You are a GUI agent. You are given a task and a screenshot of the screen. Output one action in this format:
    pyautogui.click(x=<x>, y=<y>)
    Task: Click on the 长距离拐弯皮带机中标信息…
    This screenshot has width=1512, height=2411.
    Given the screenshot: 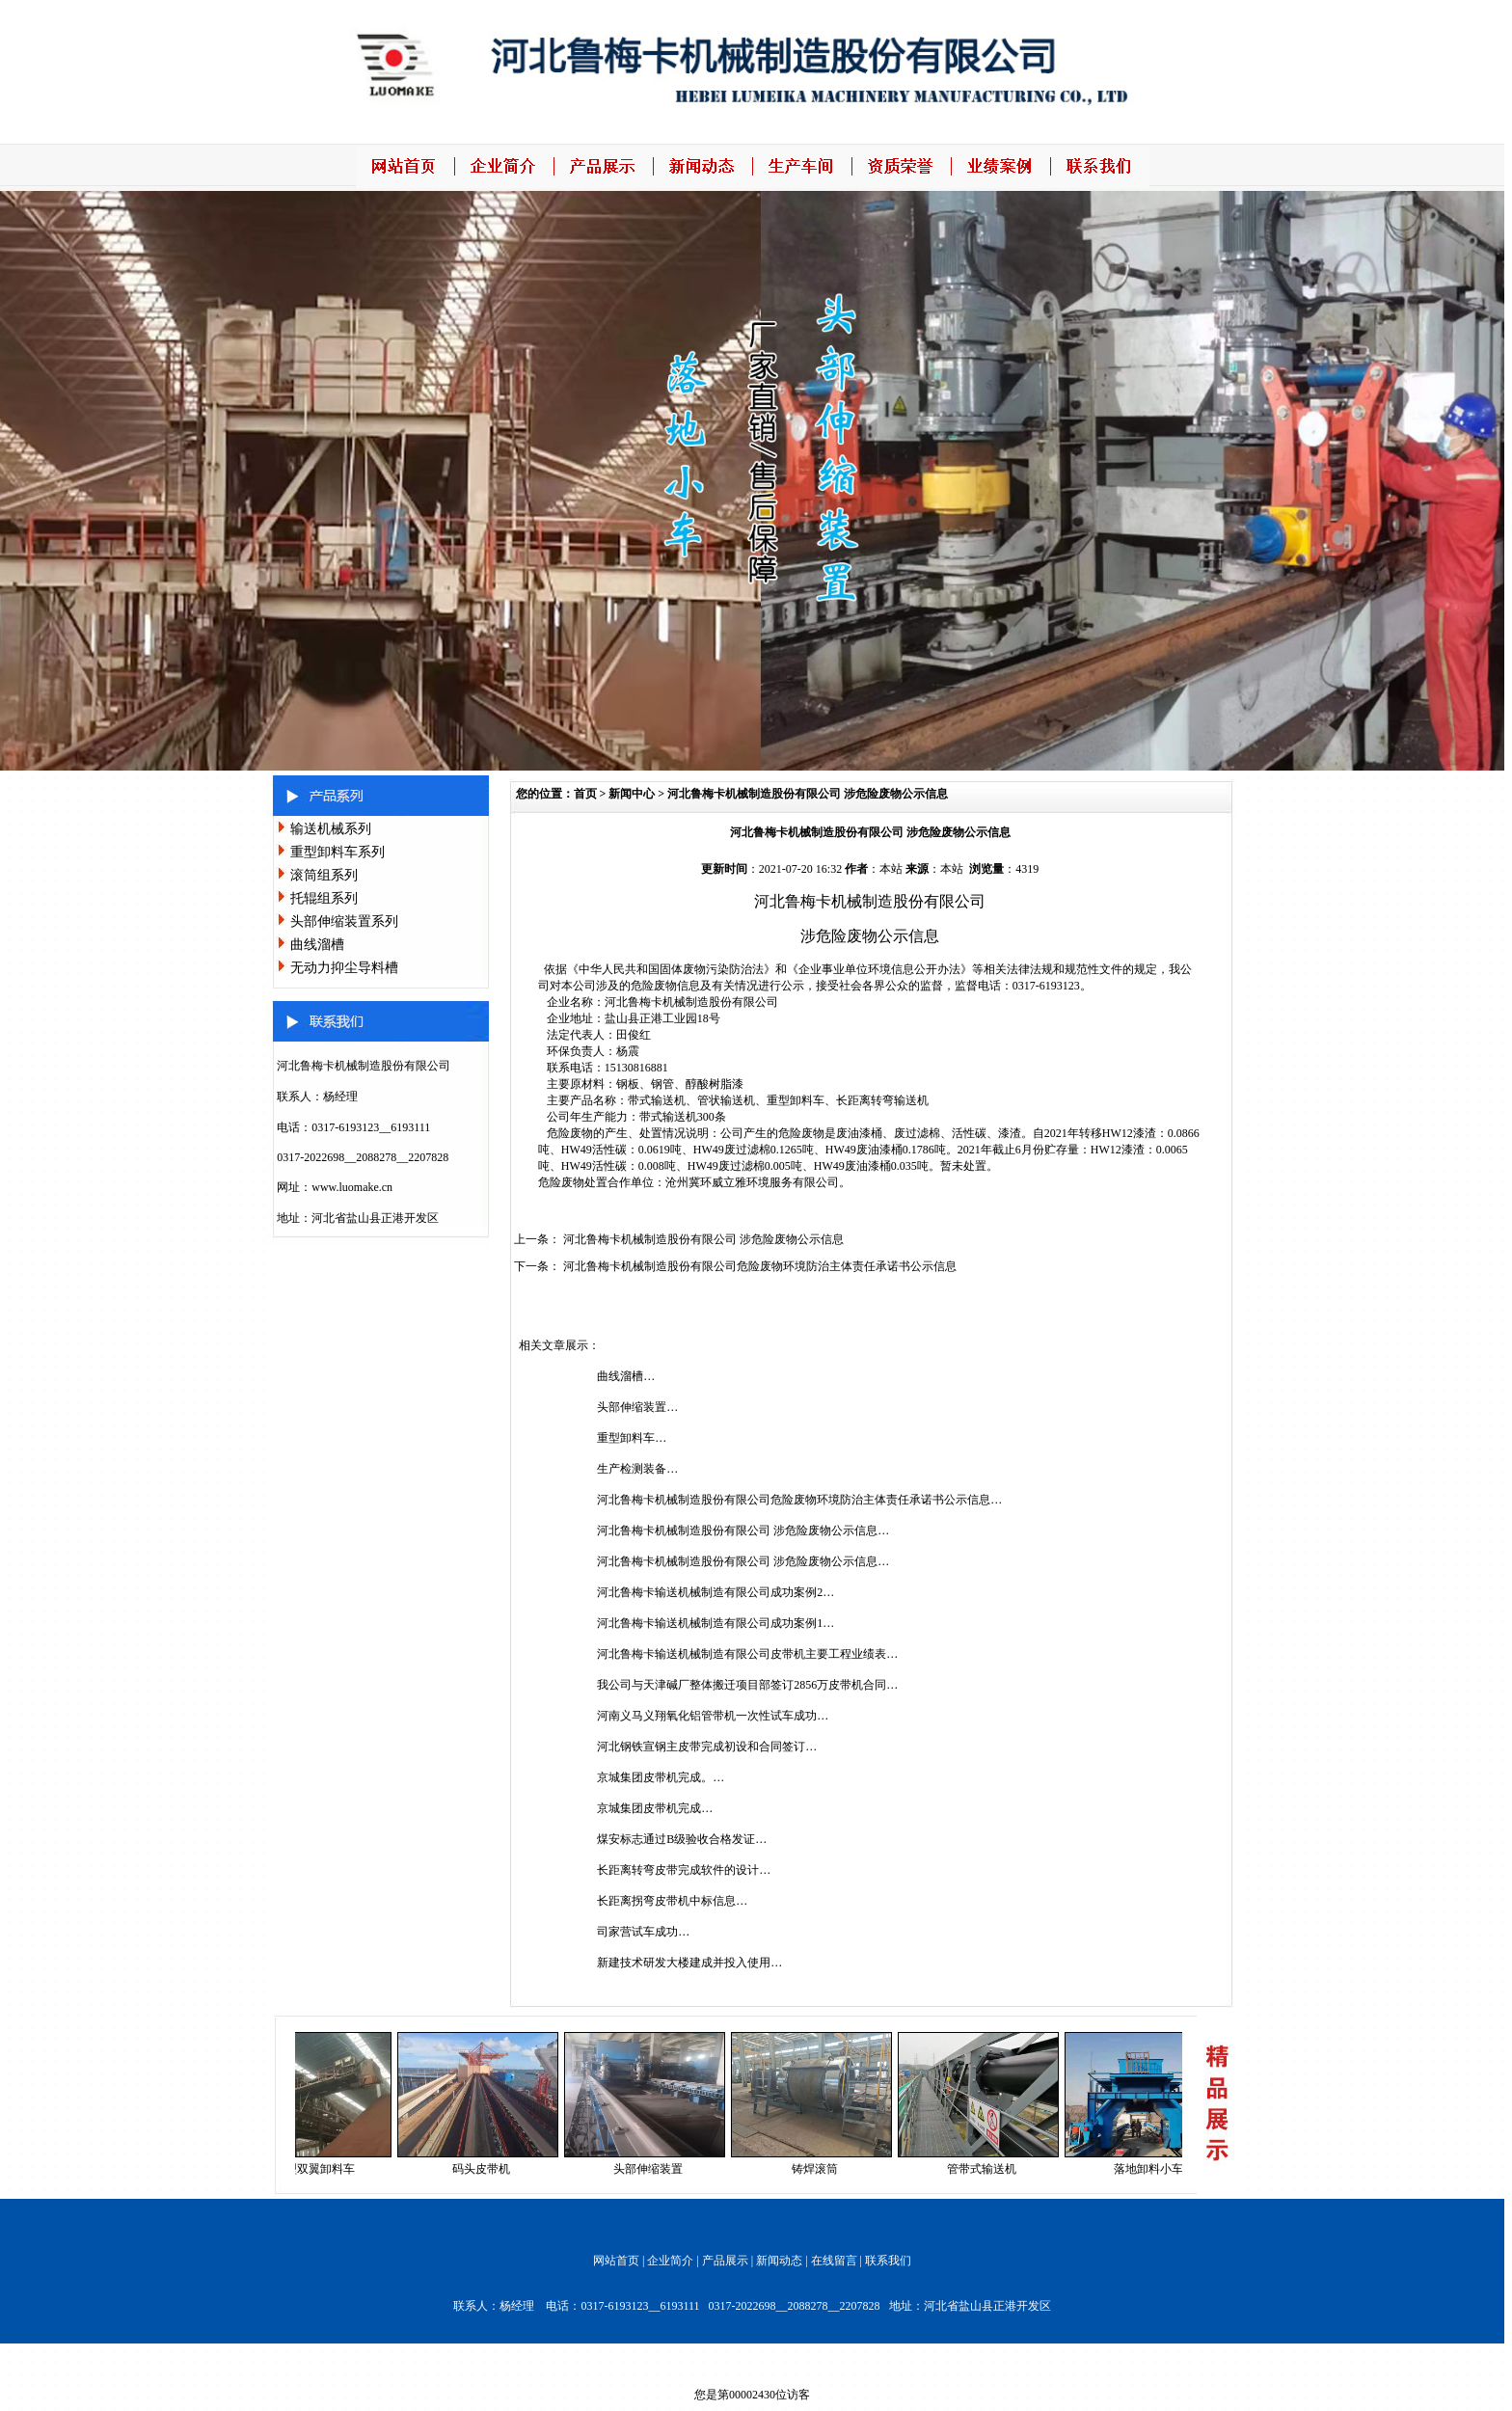 What is the action you would take?
    pyautogui.click(x=672, y=1901)
    